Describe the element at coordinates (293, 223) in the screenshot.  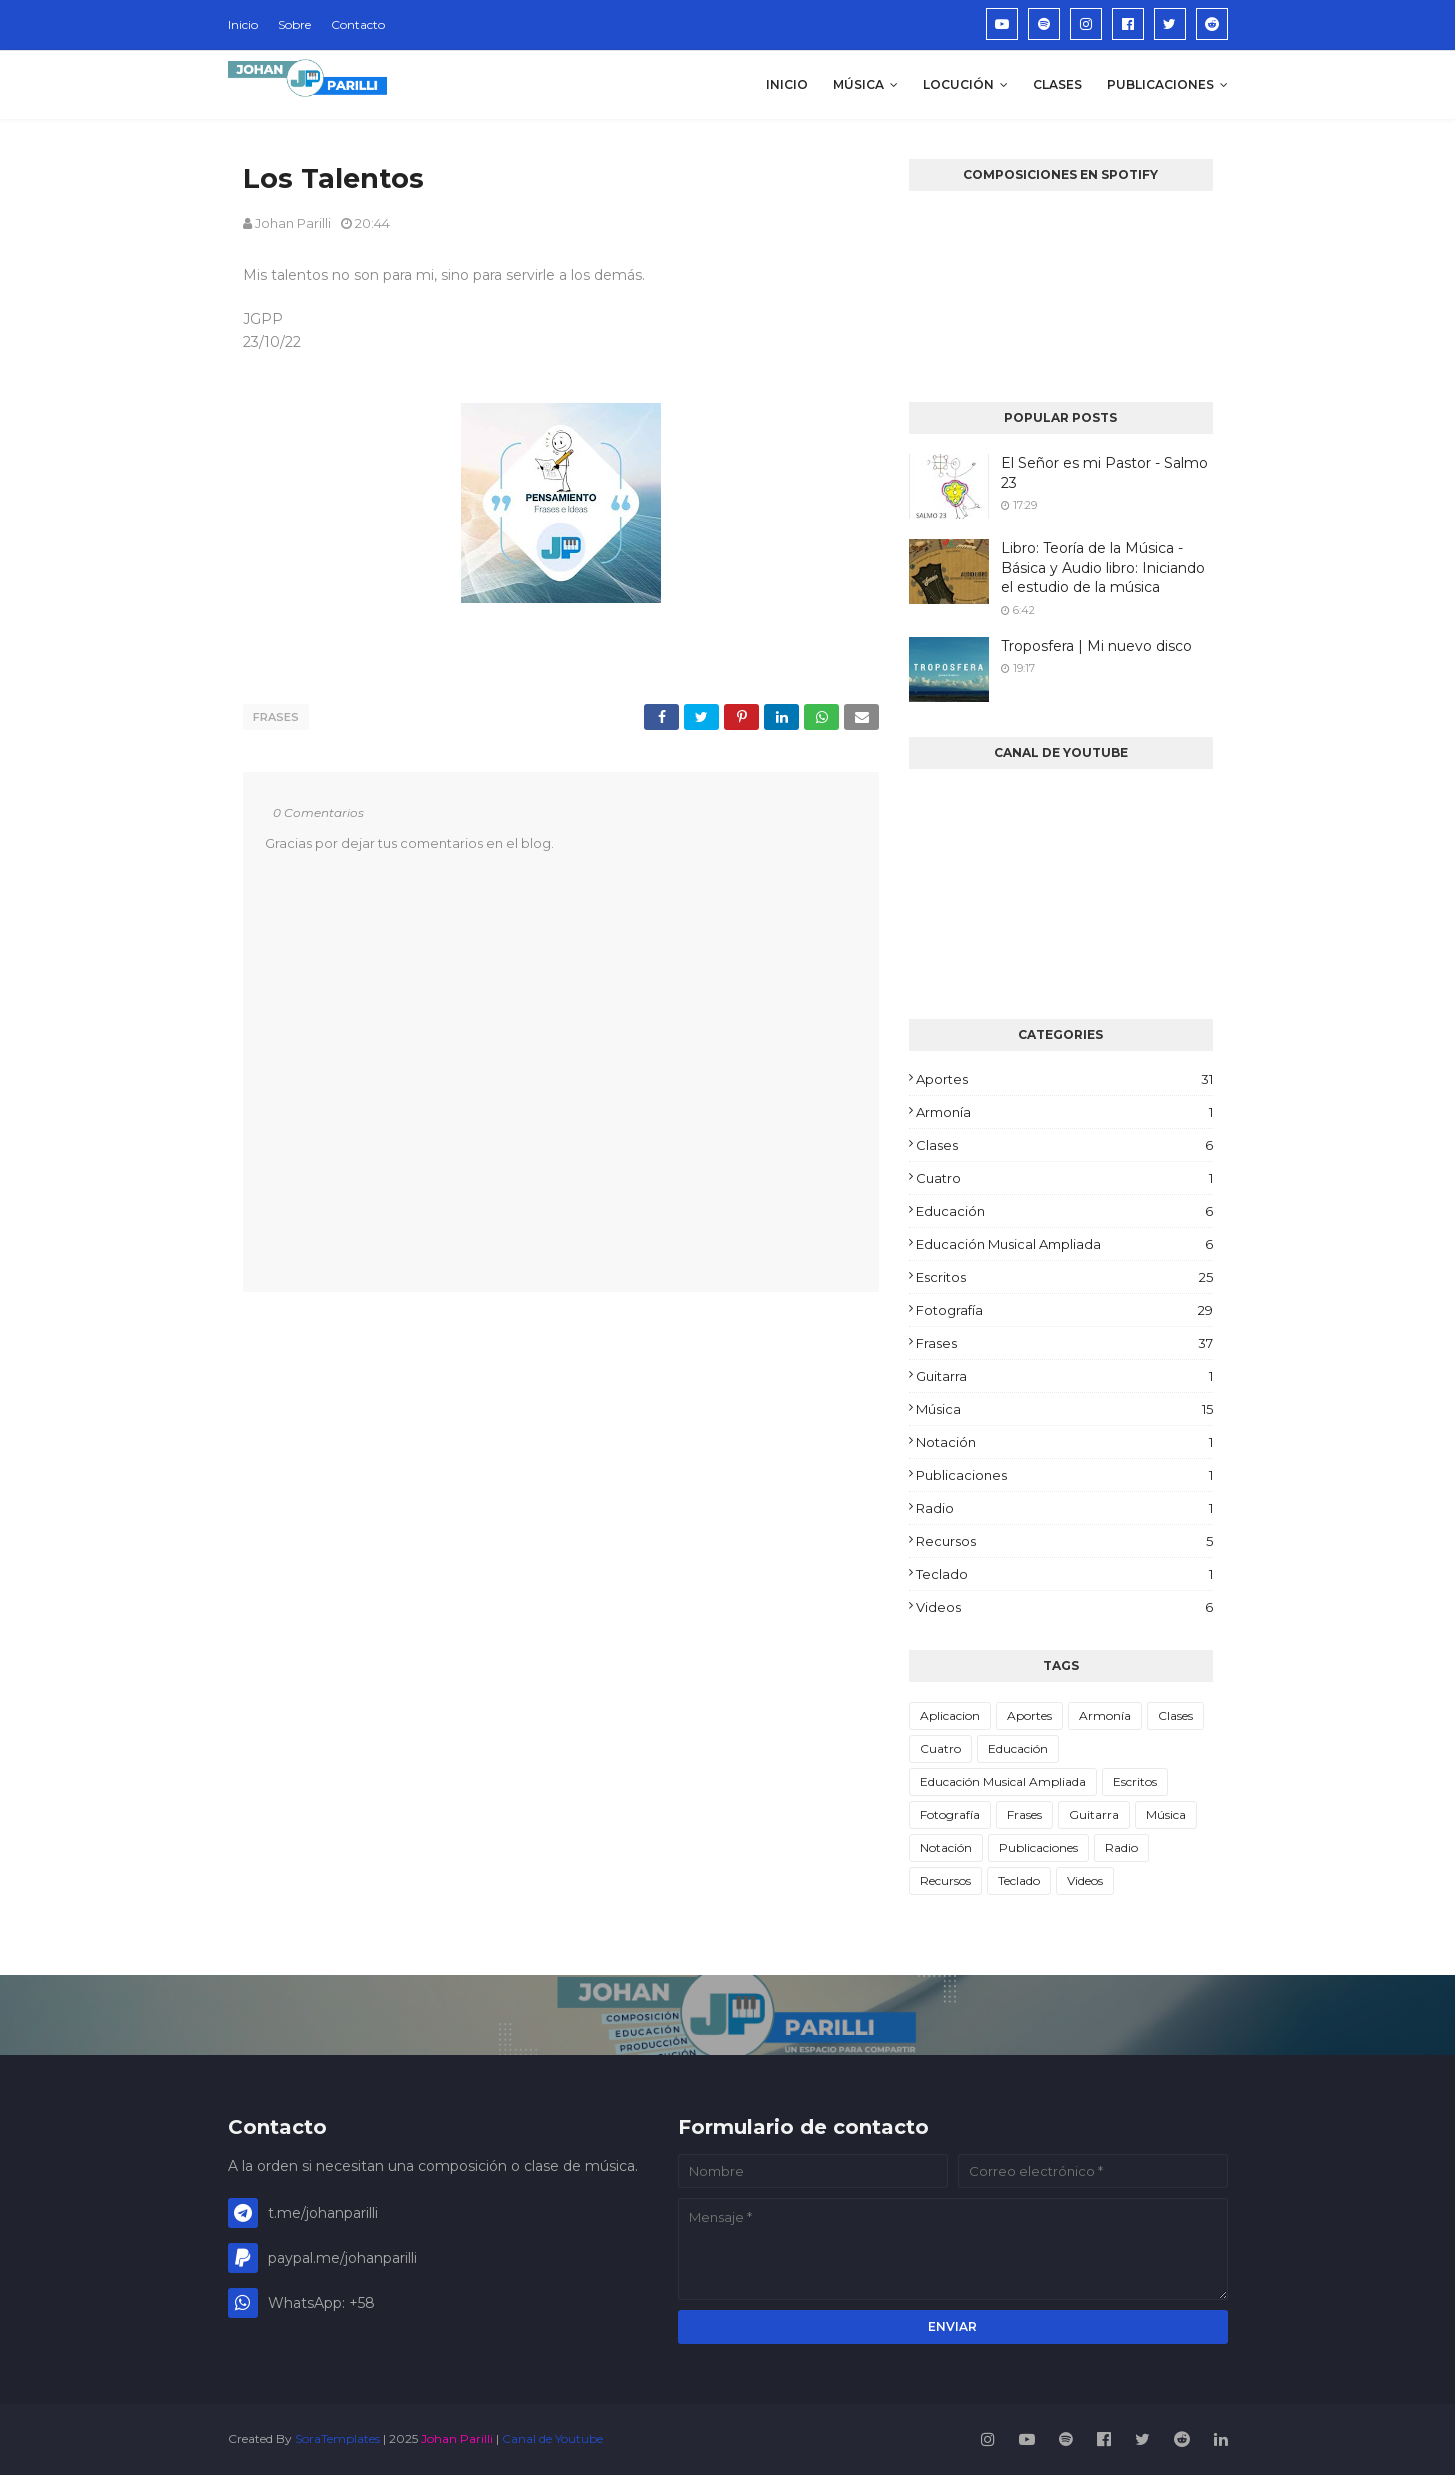
I see `Johan Parilli` at that location.